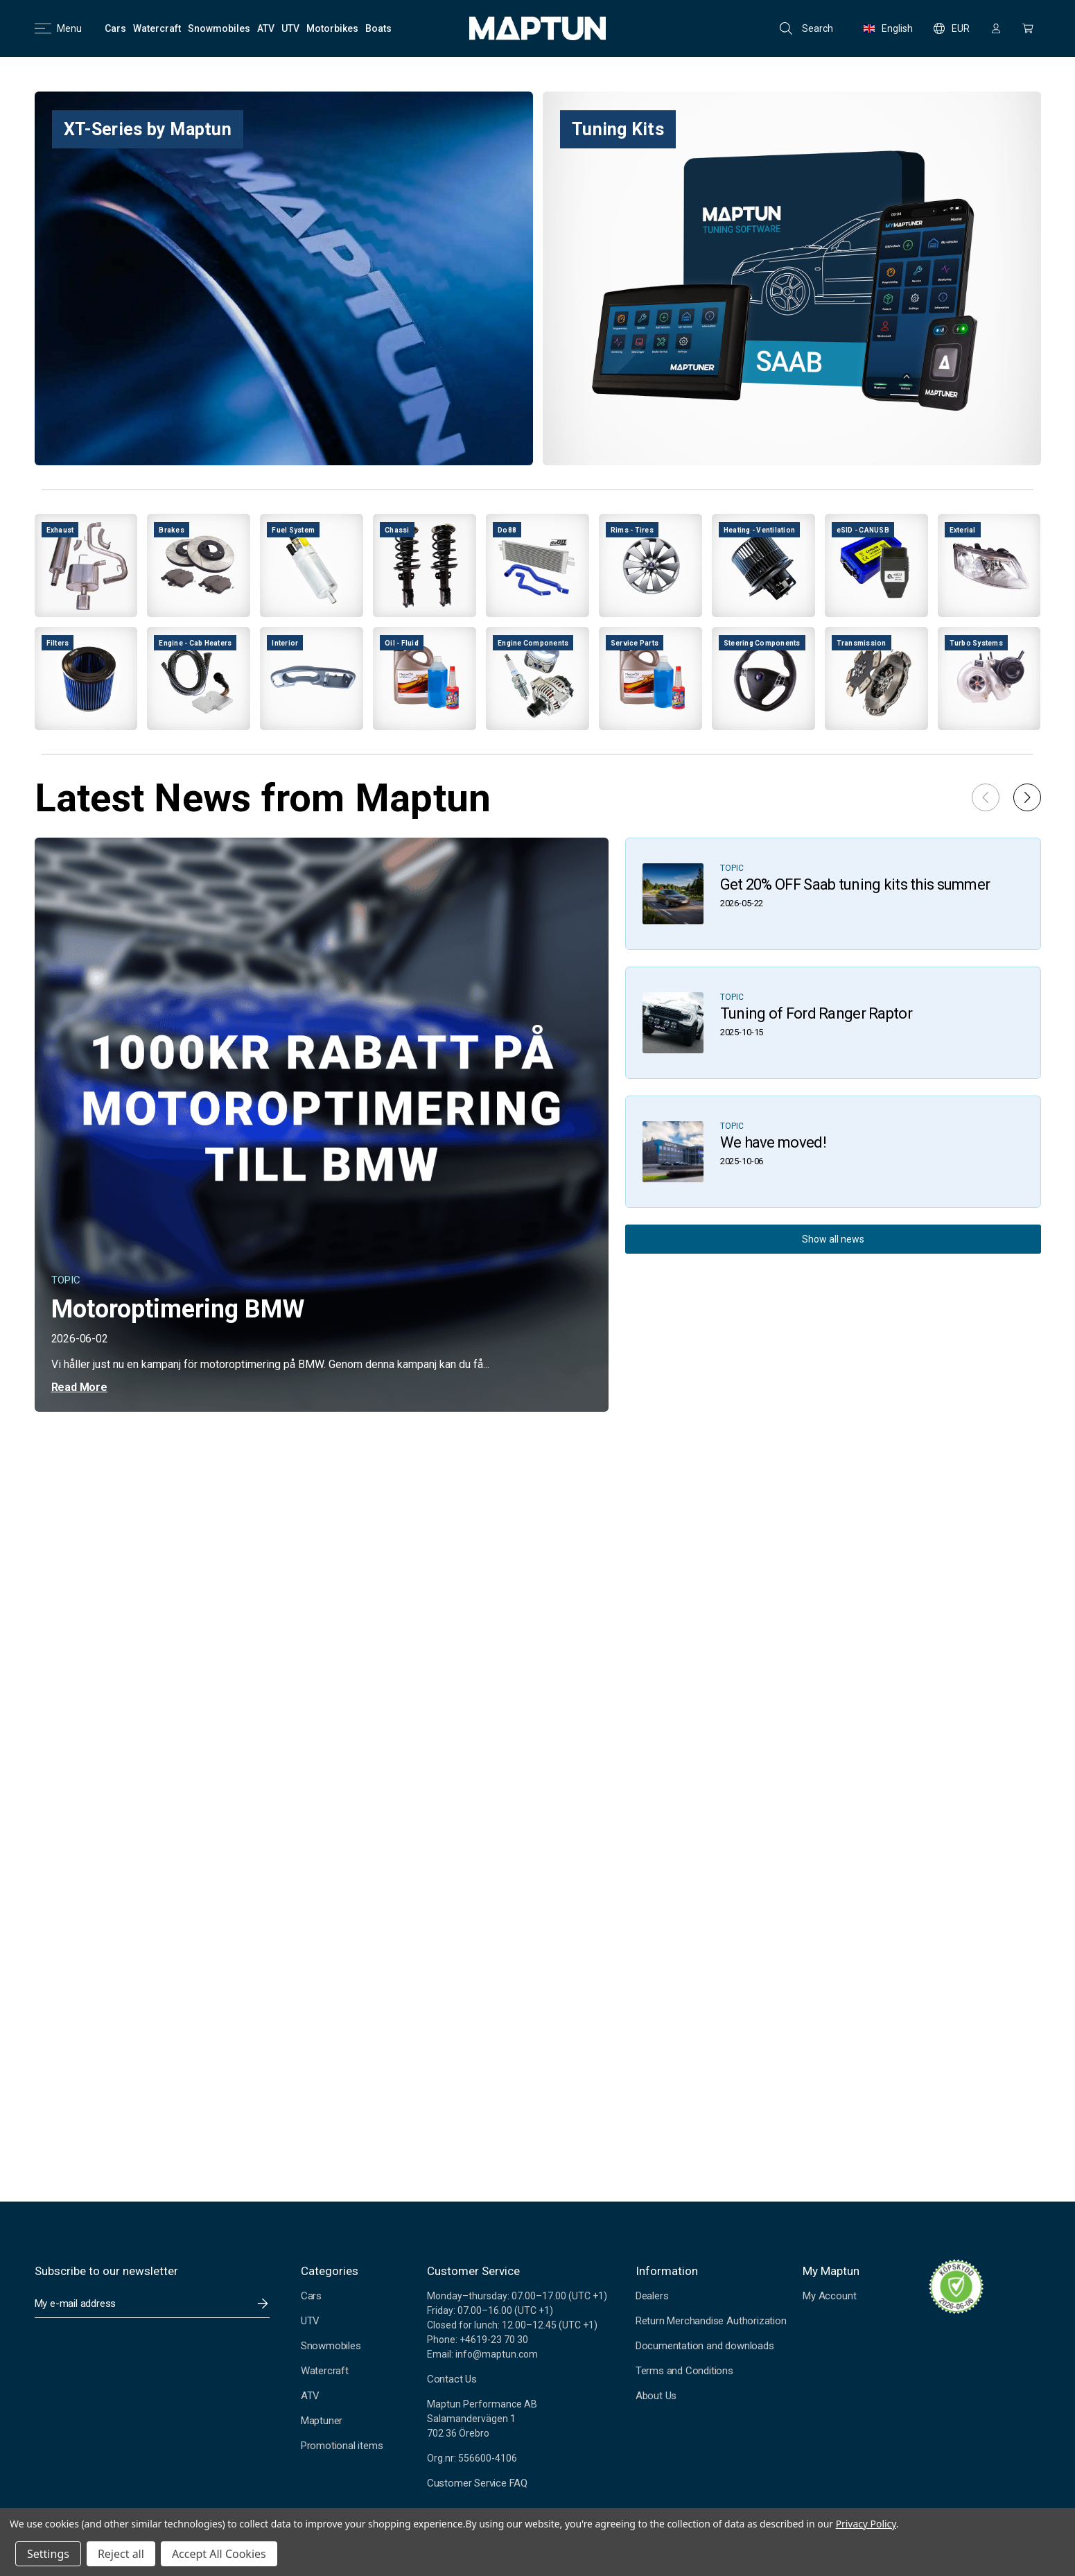 The image size is (1075, 2576). What do you see at coordinates (806, 28) in the screenshot?
I see `Search` at bounding box center [806, 28].